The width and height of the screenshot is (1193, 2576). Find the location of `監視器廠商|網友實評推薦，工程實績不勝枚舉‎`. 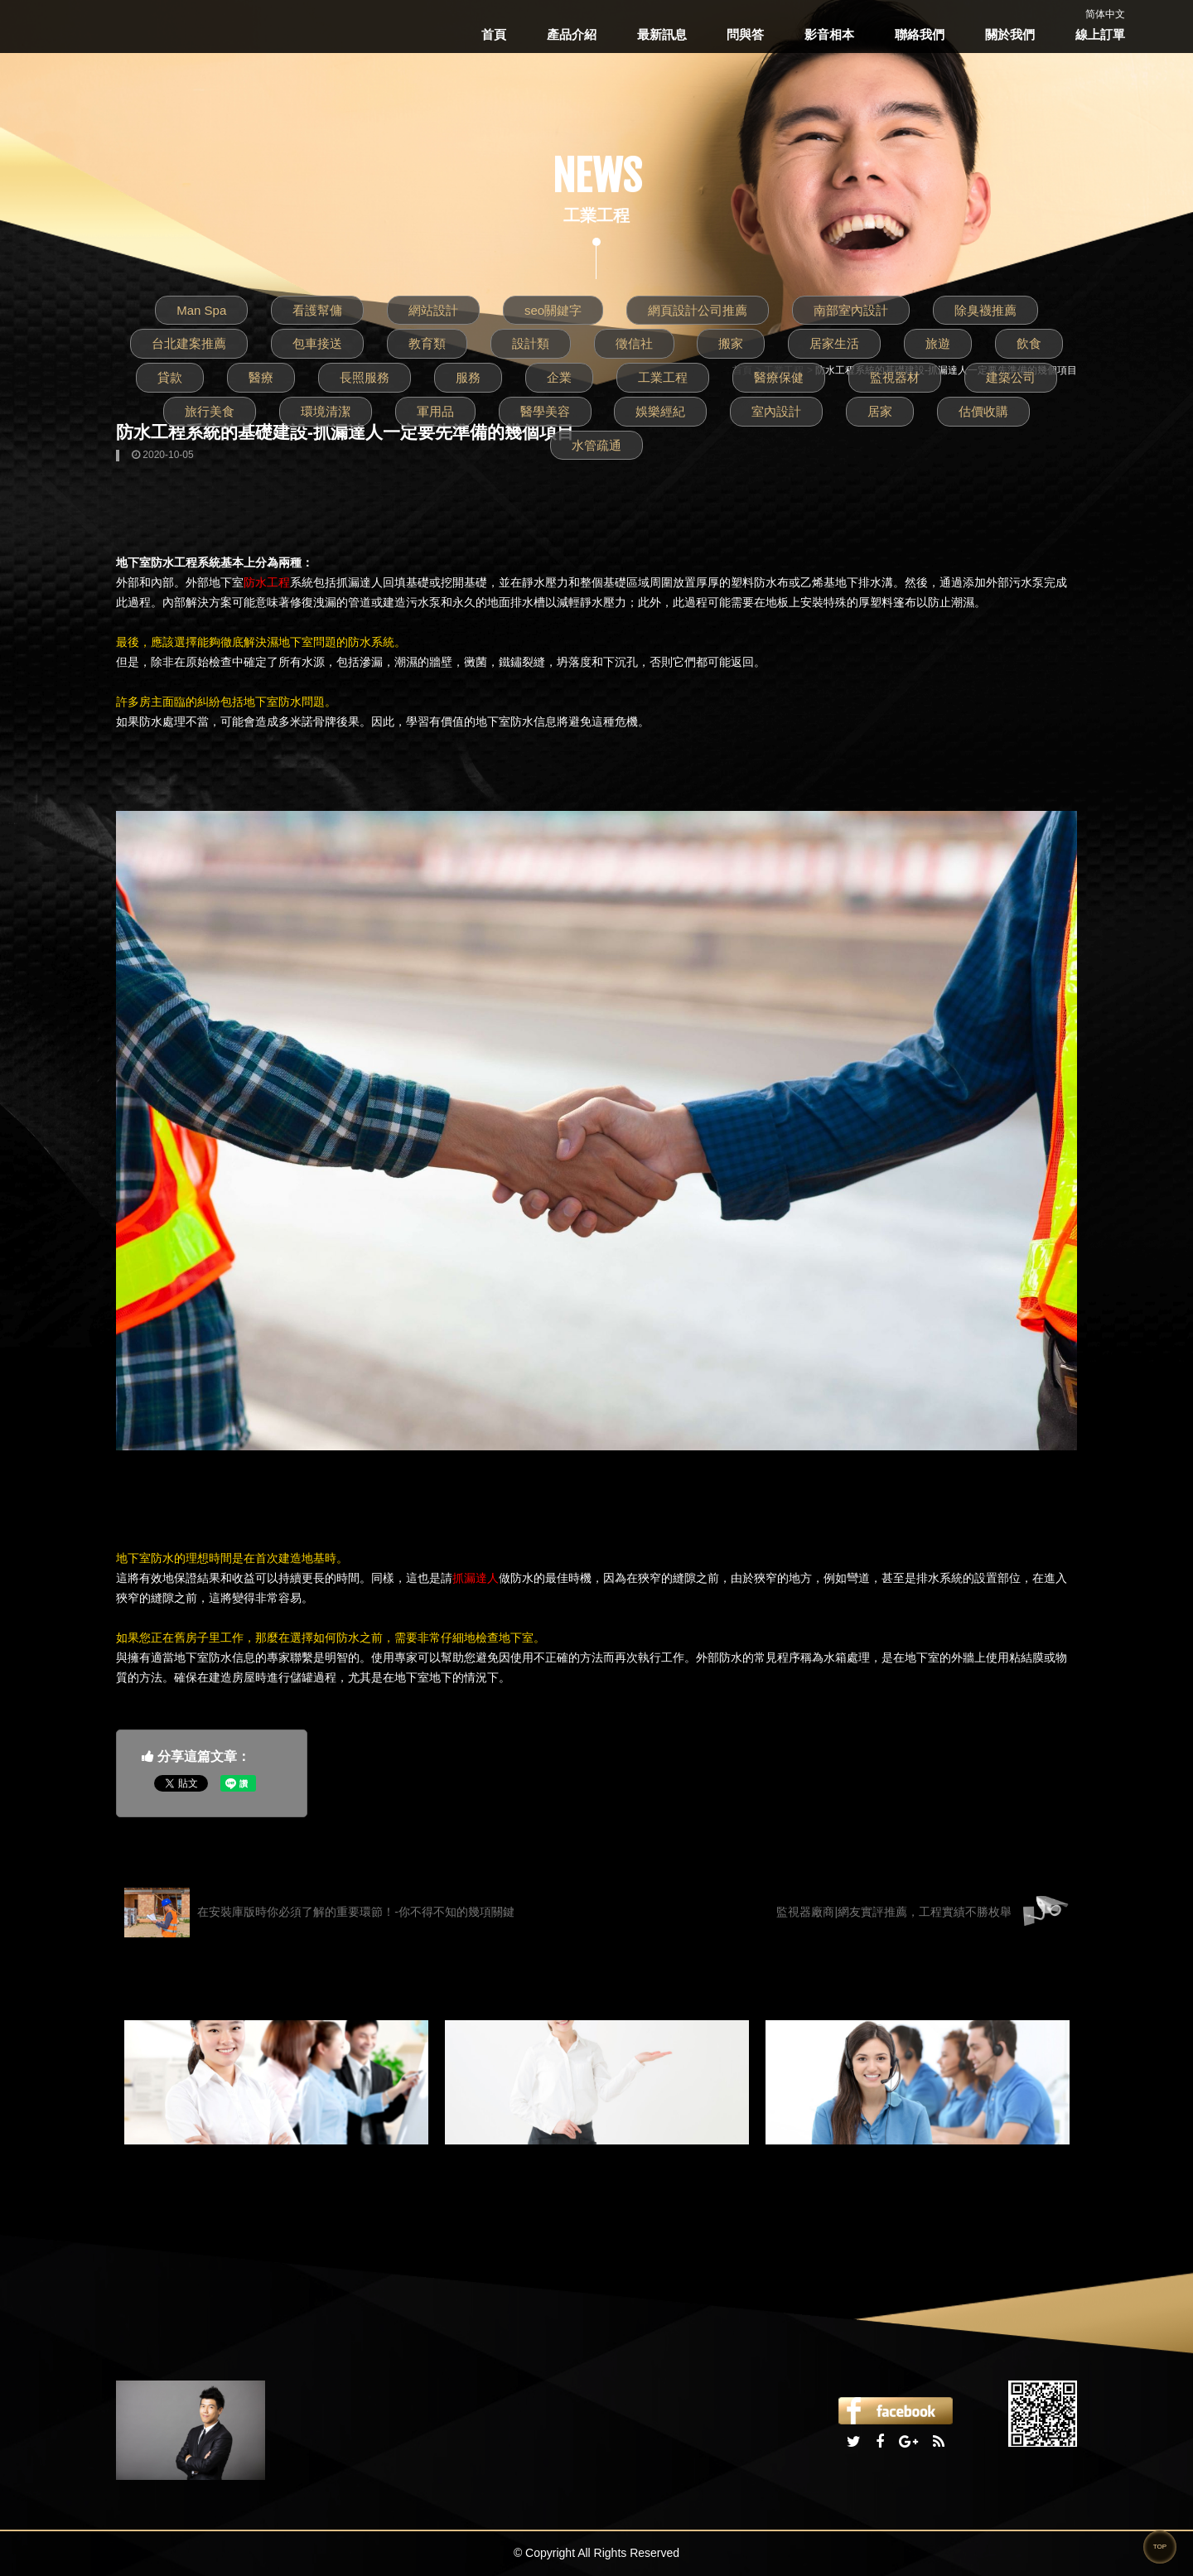

監視器廠商|網友實評推薦，工程實績不勝枚舉‎ is located at coordinates (922, 1912).